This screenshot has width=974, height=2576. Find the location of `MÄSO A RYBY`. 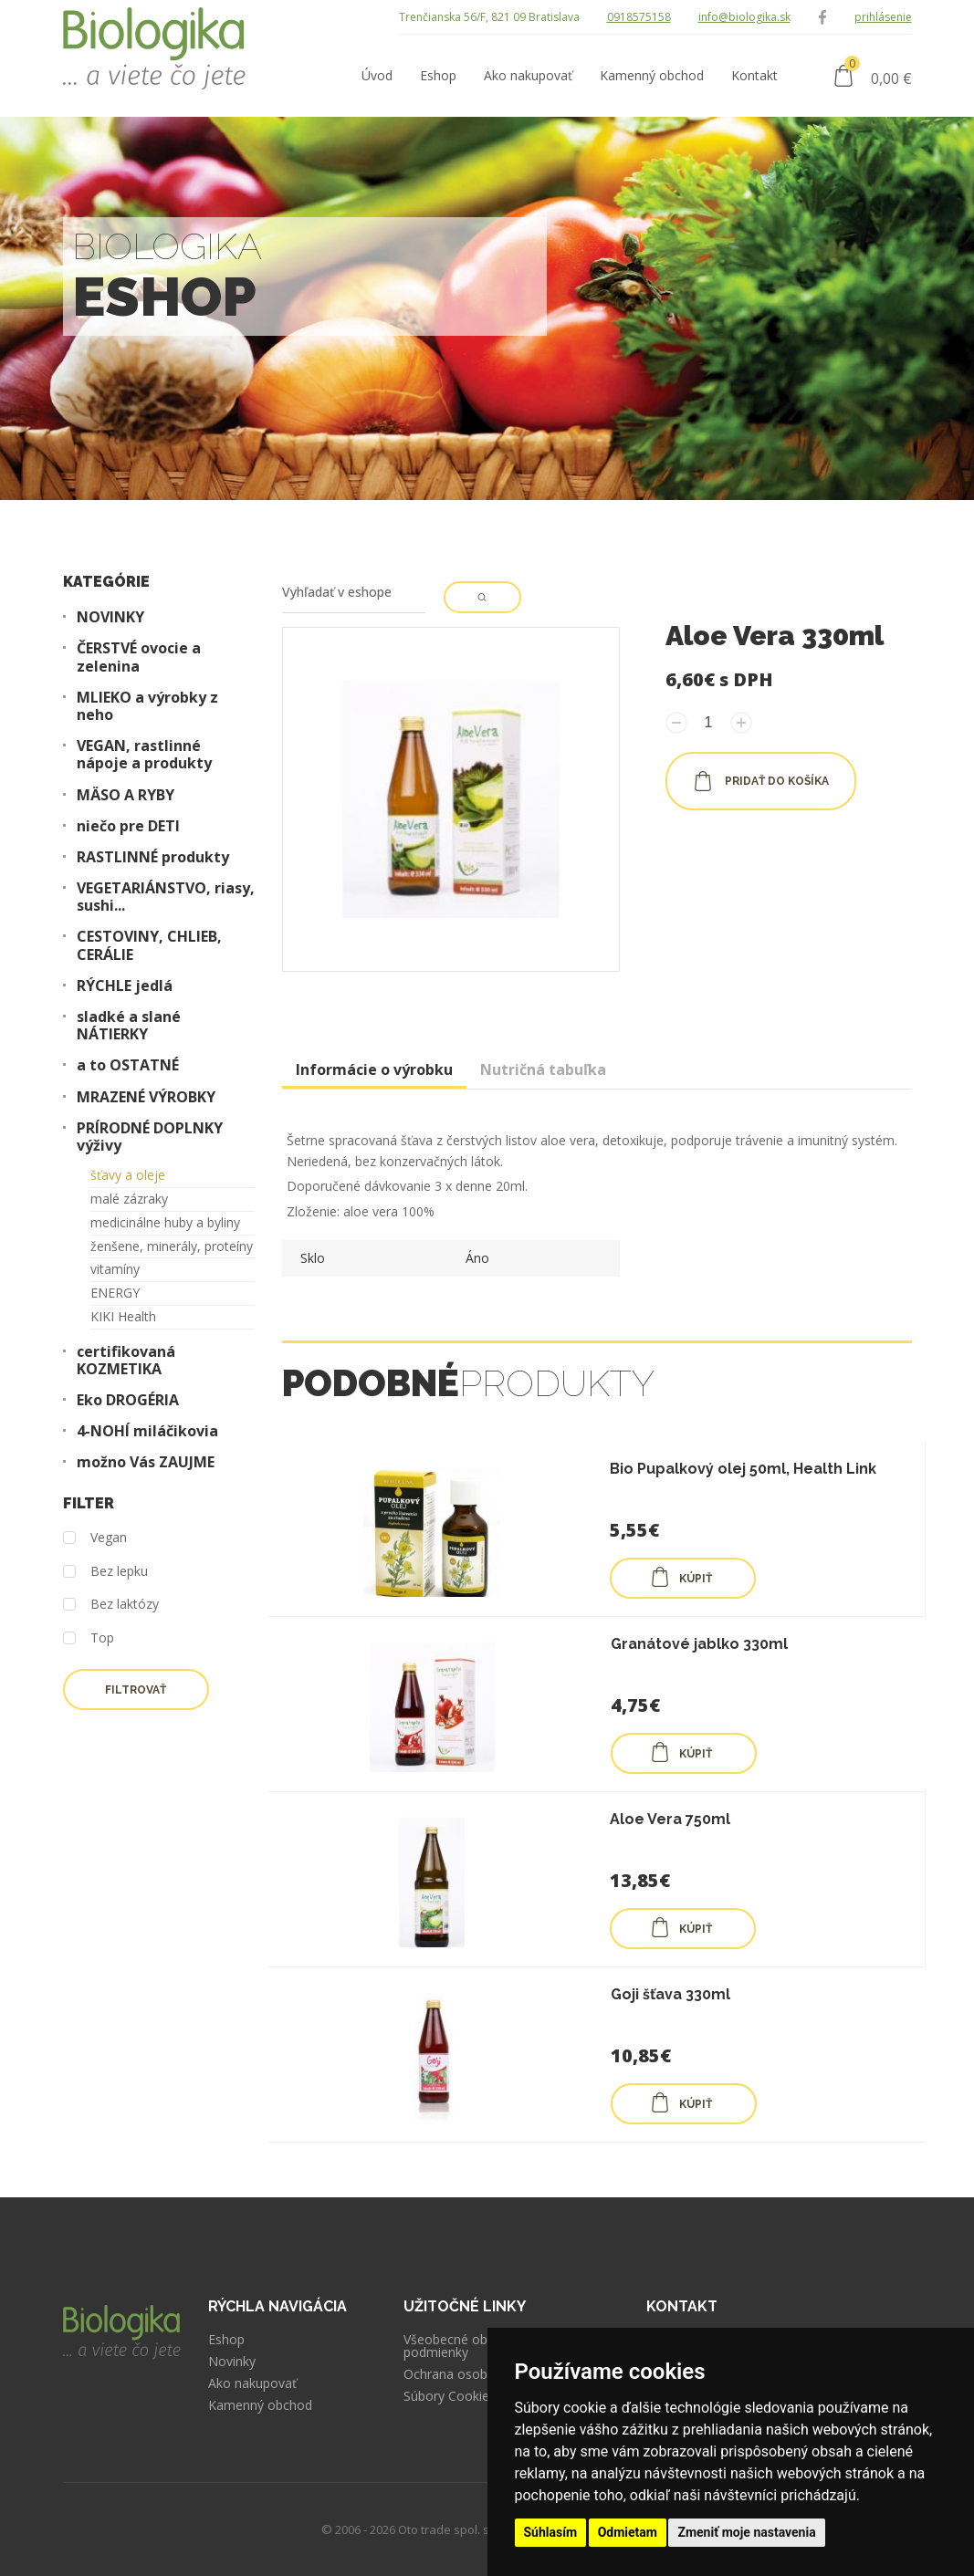

MÄSO A RYBY is located at coordinates (125, 795).